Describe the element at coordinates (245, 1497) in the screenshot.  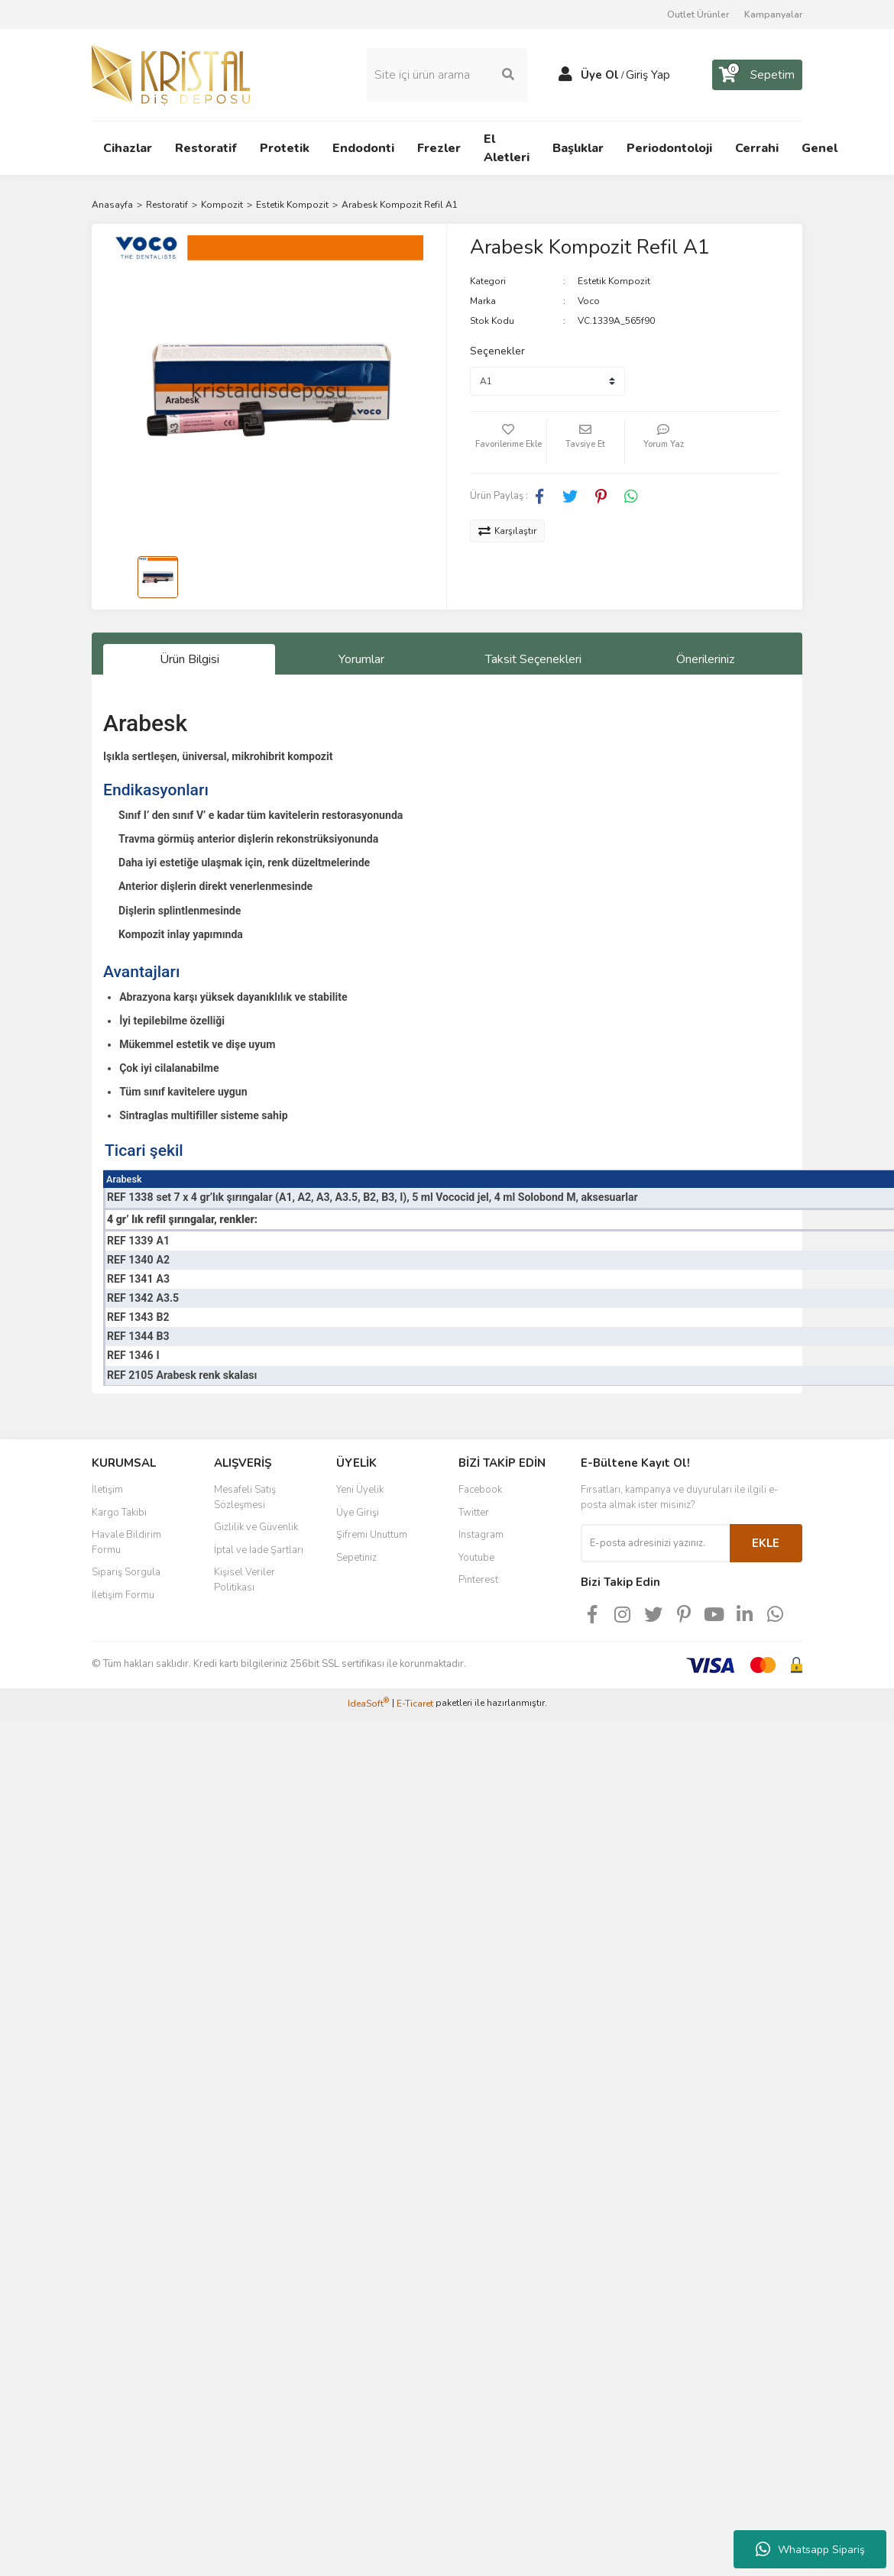
I see `Mesafeli Satış Sözleşmesi` at that location.